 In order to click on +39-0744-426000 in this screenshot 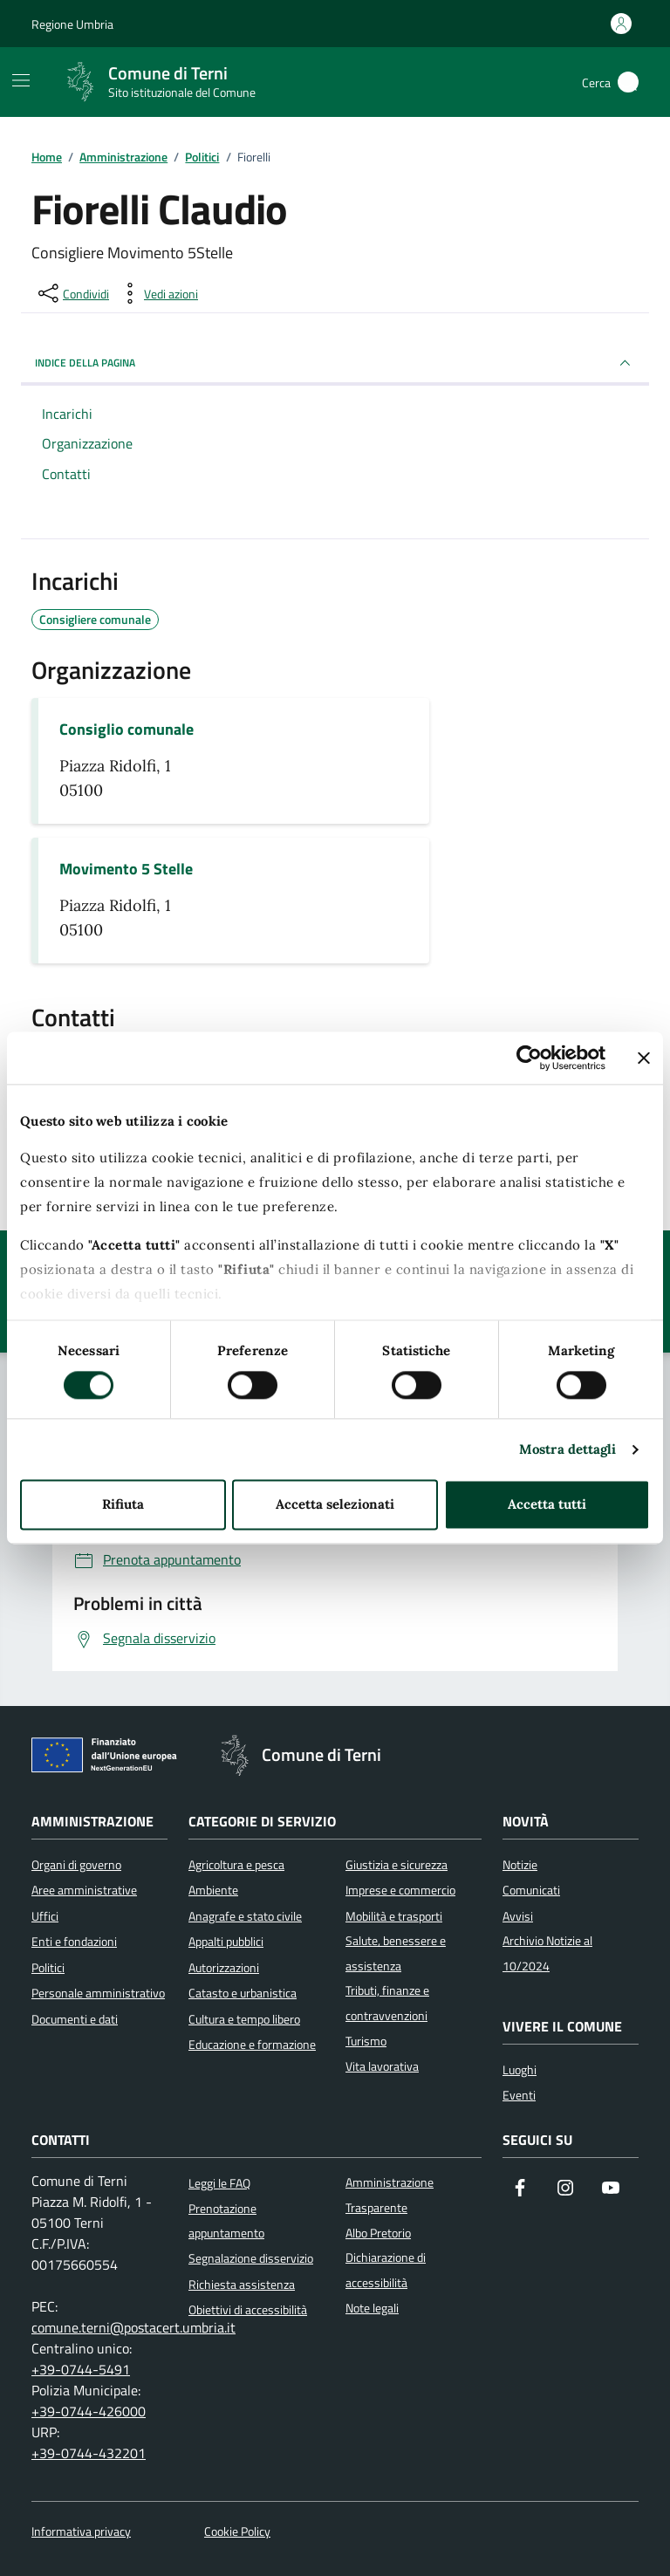, I will do `click(88, 2411)`.